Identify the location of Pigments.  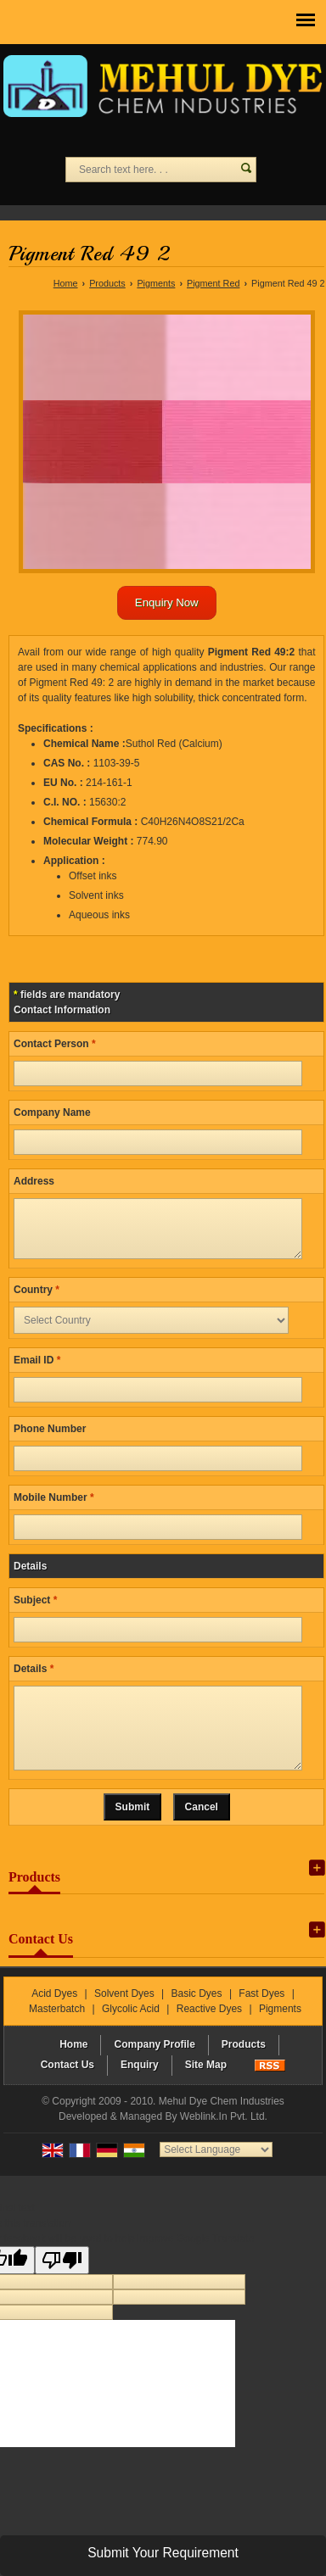
(156, 283).